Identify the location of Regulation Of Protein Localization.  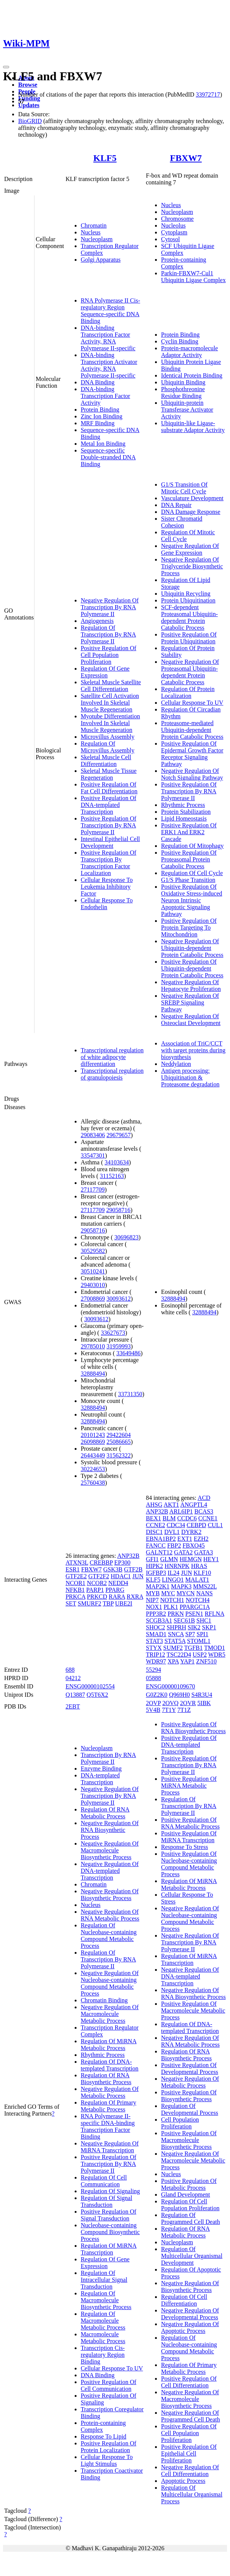
(187, 692).